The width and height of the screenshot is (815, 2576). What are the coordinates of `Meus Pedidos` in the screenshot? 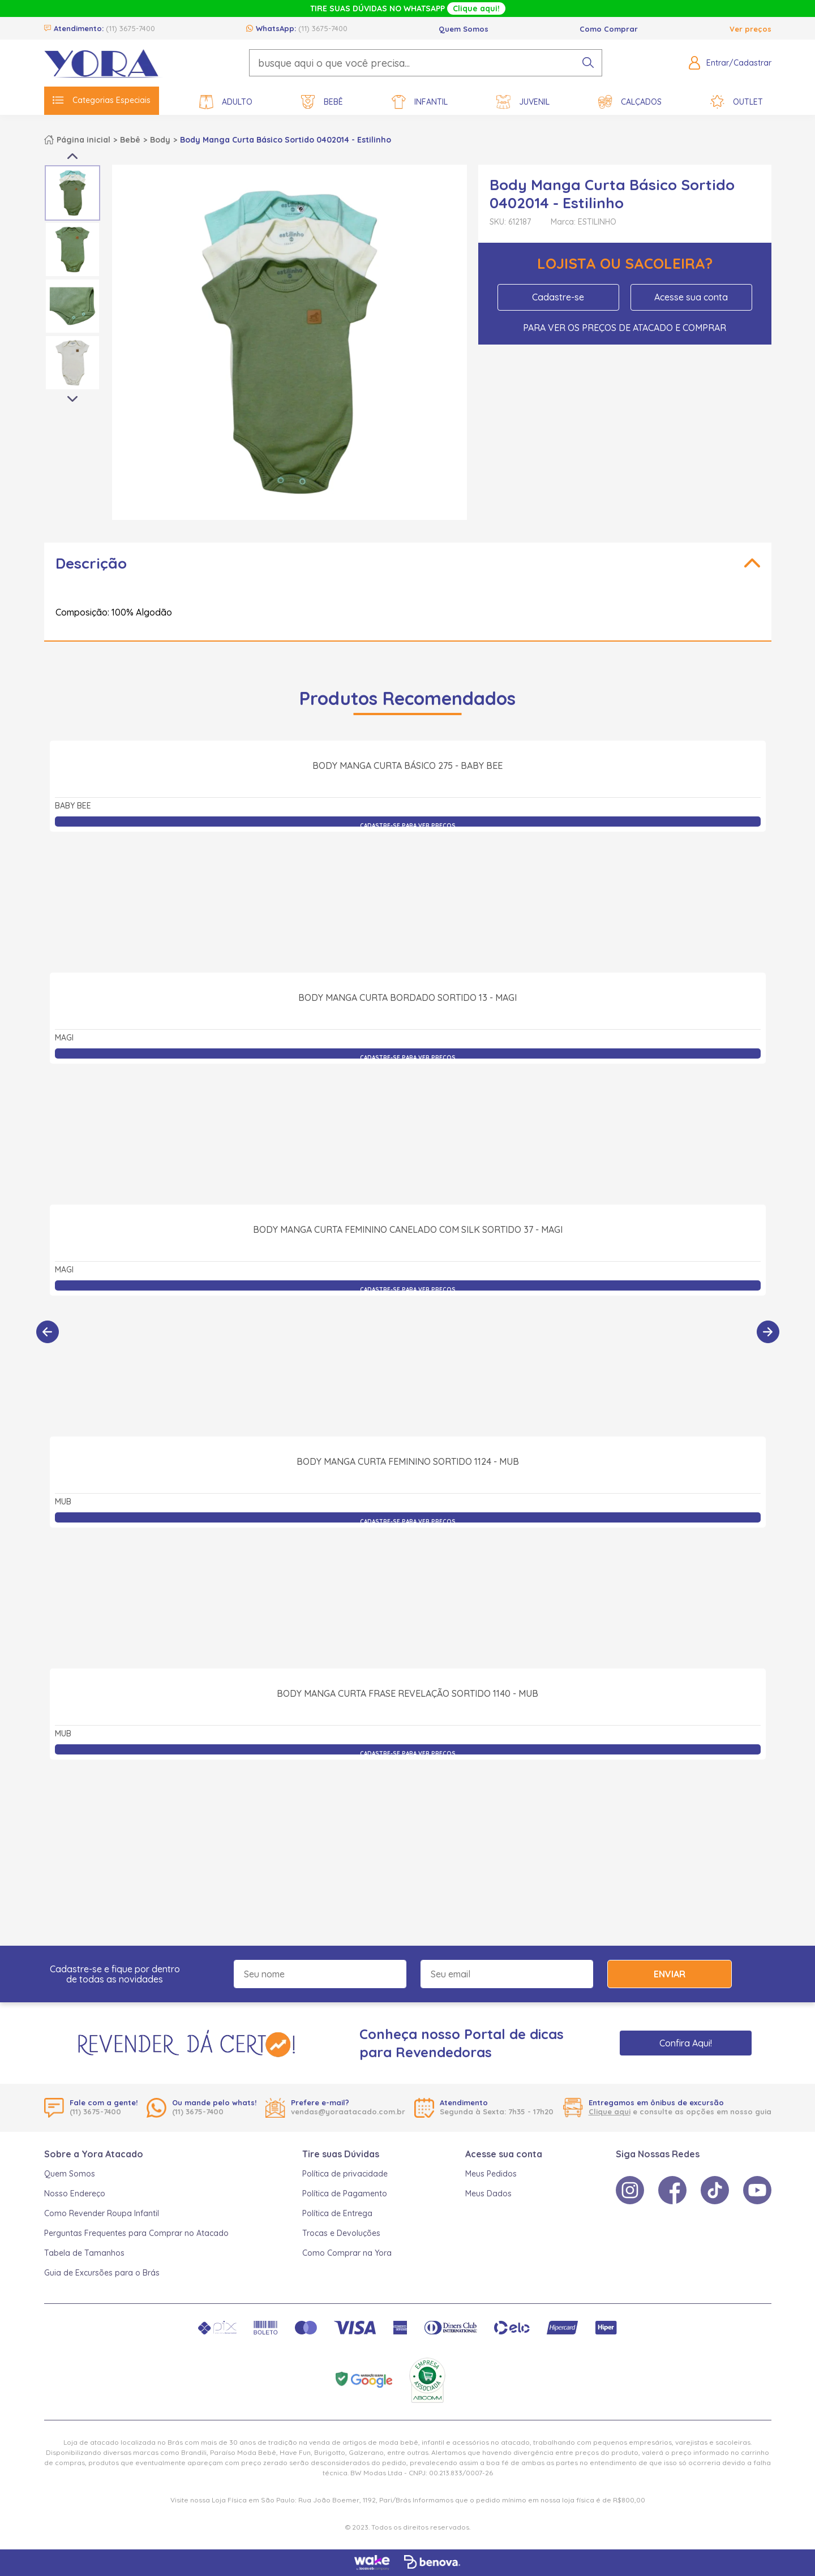 It's located at (491, 2174).